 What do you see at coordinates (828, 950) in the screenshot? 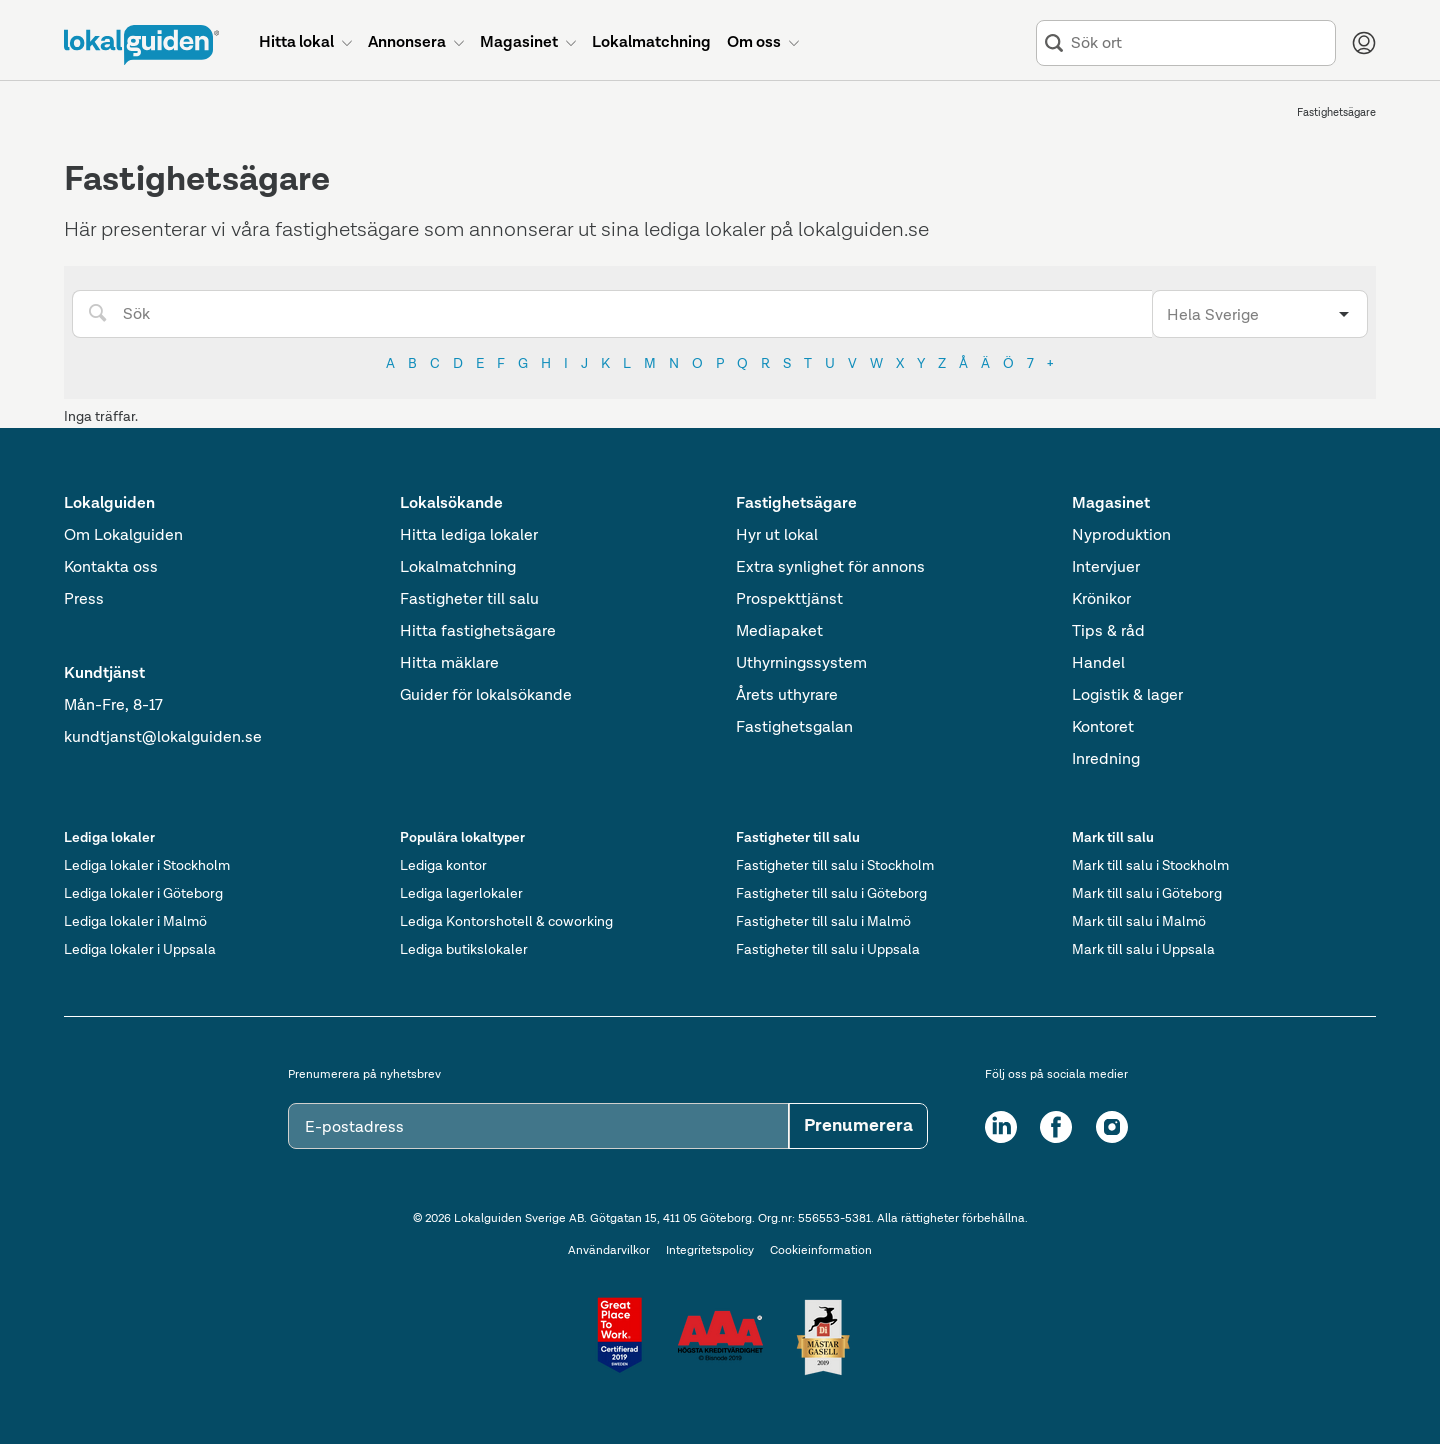
I see `Fastigheter till salu i Uppsala` at bounding box center [828, 950].